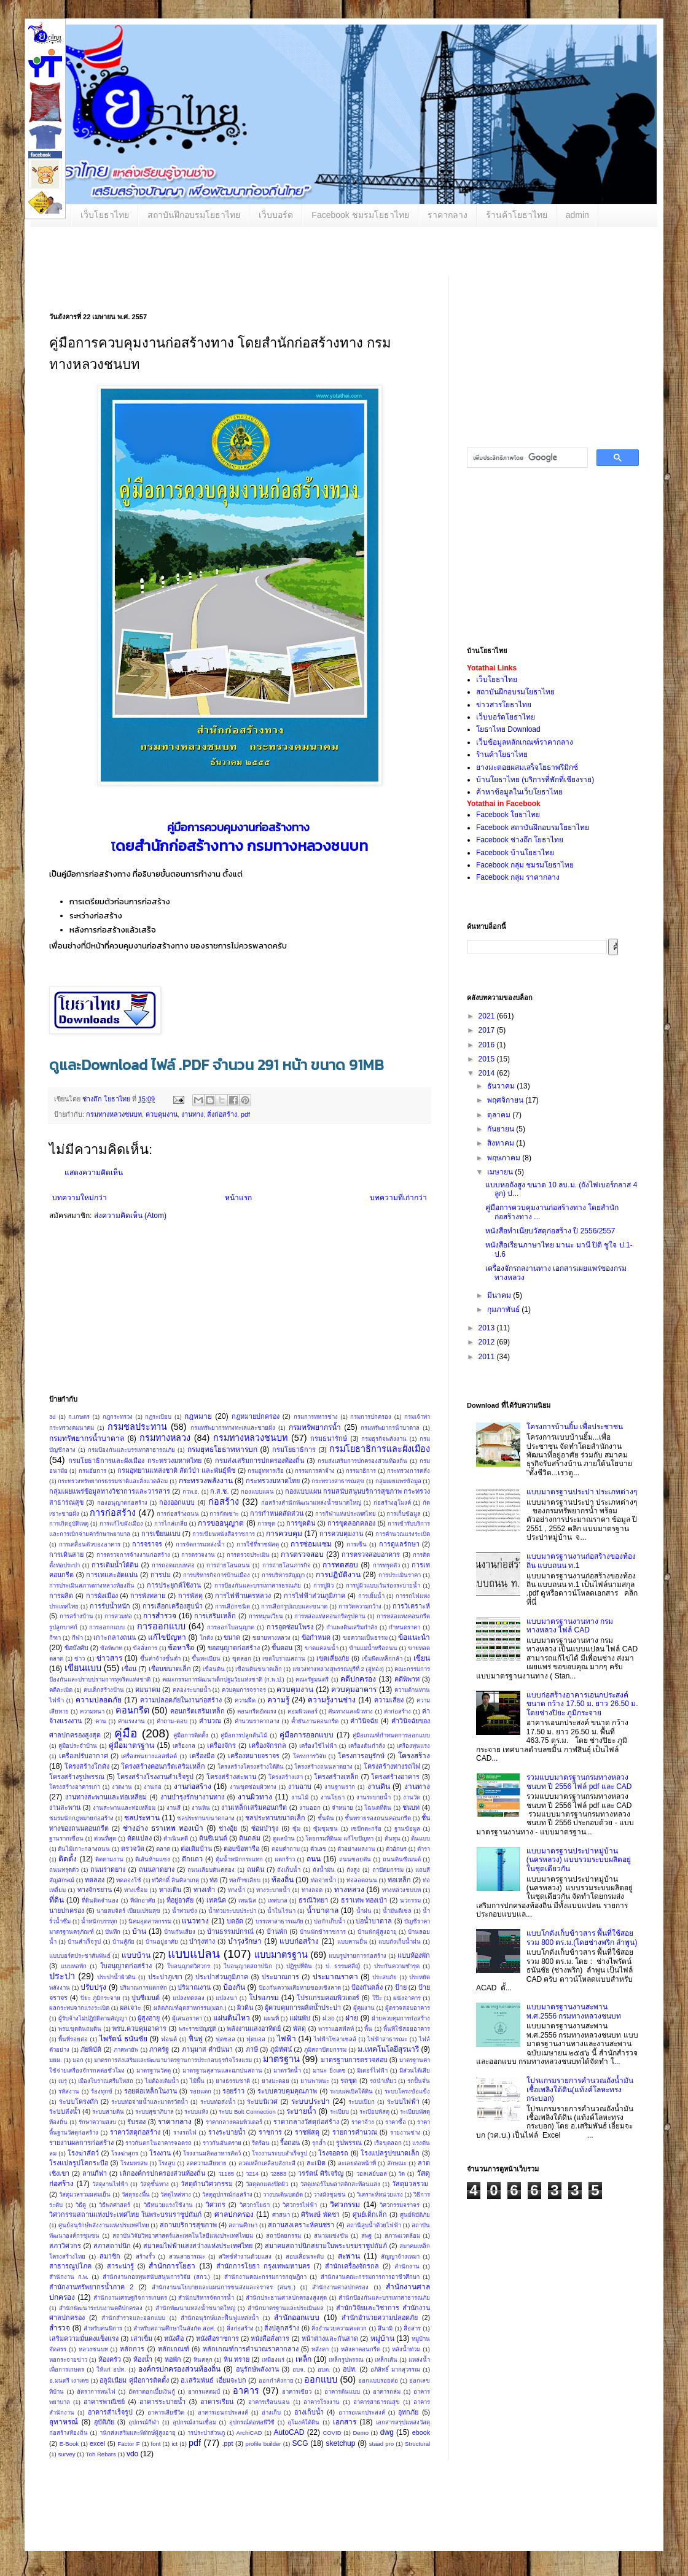  What do you see at coordinates (158, 2143) in the screenshot?
I see `ราวกันตกในอาคารจอดรถ` at bounding box center [158, 2143].